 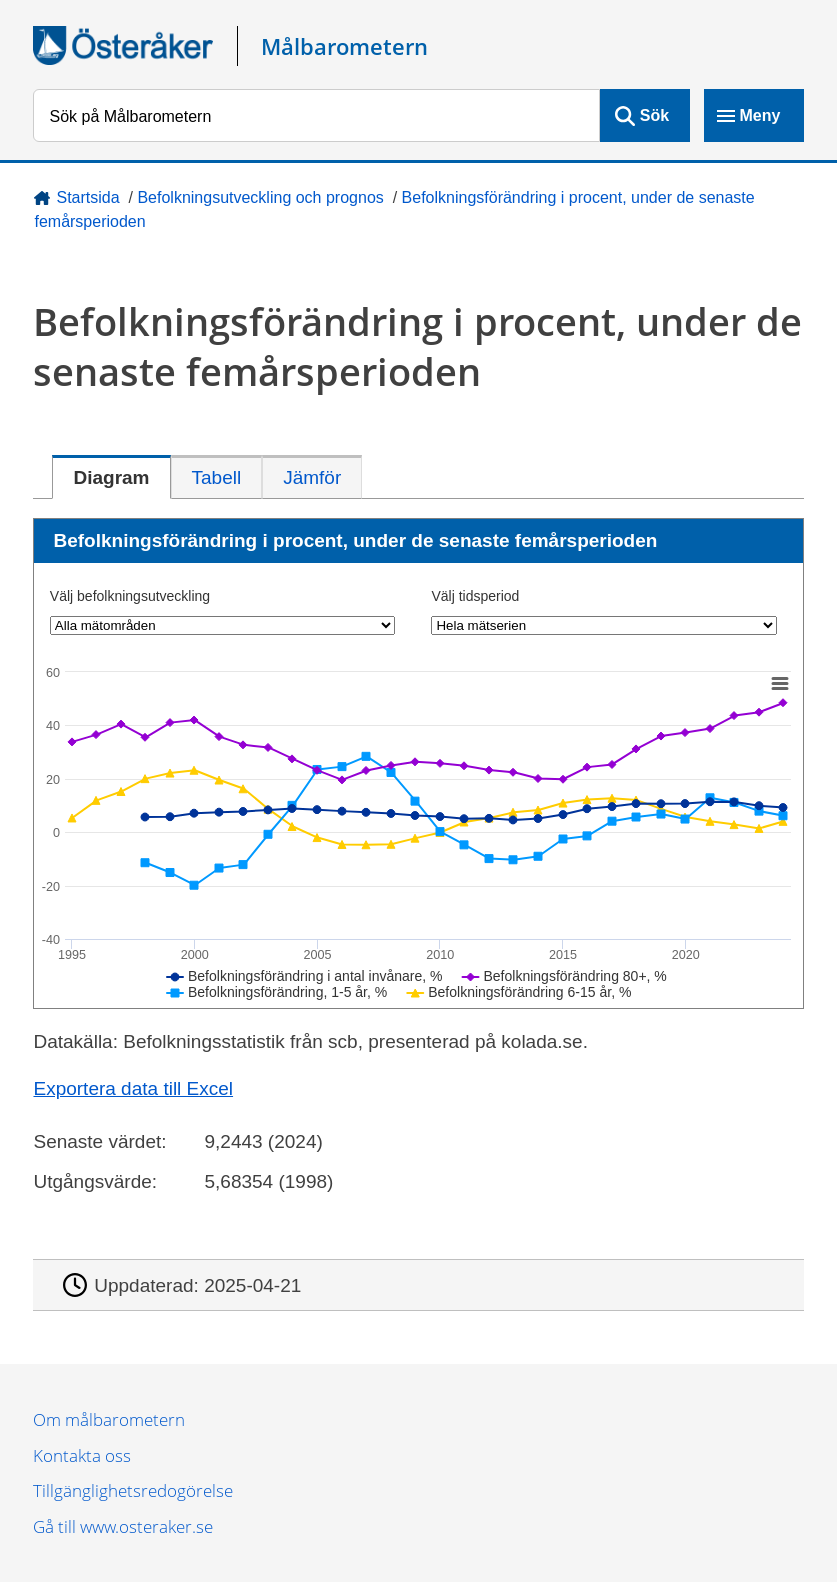 What do you see at coordinates (654, 115) in the screenshot?
I see `Sök` at bounding box center [654, 115].